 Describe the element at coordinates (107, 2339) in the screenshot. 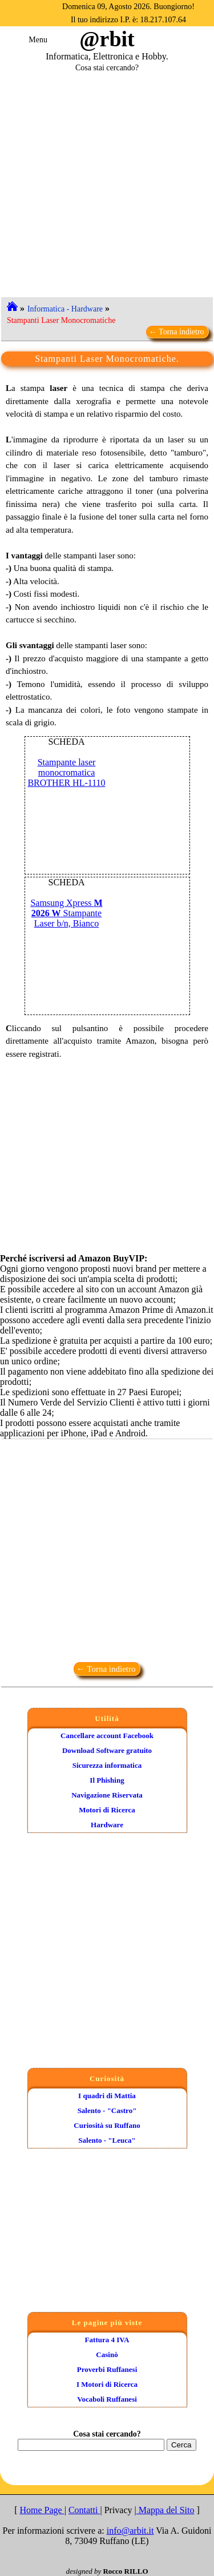

I see `Fattura 4 IVA` at that location.